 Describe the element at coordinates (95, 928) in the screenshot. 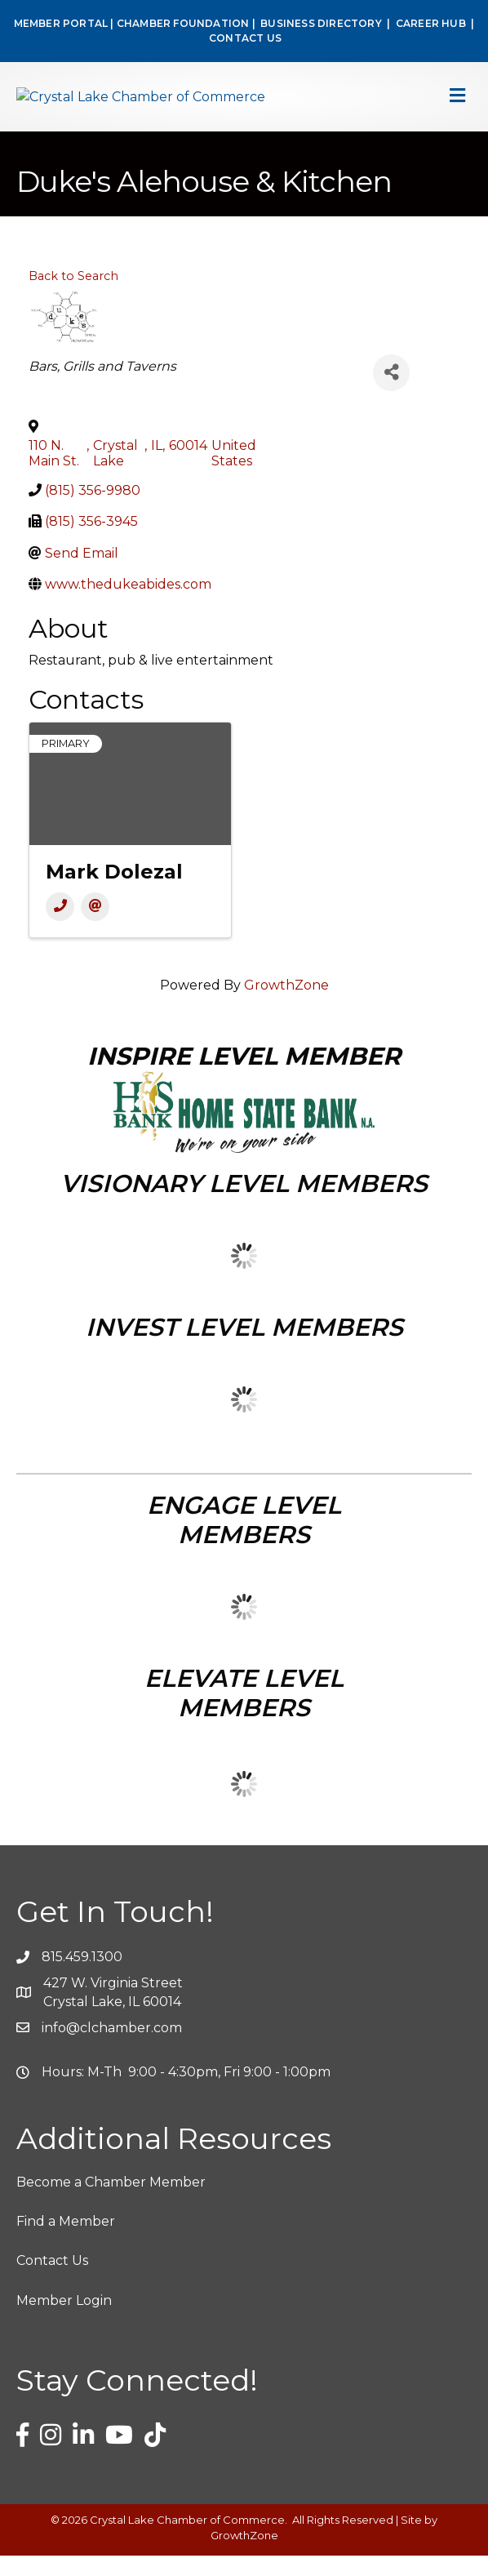

I see `[Email]` at that location.